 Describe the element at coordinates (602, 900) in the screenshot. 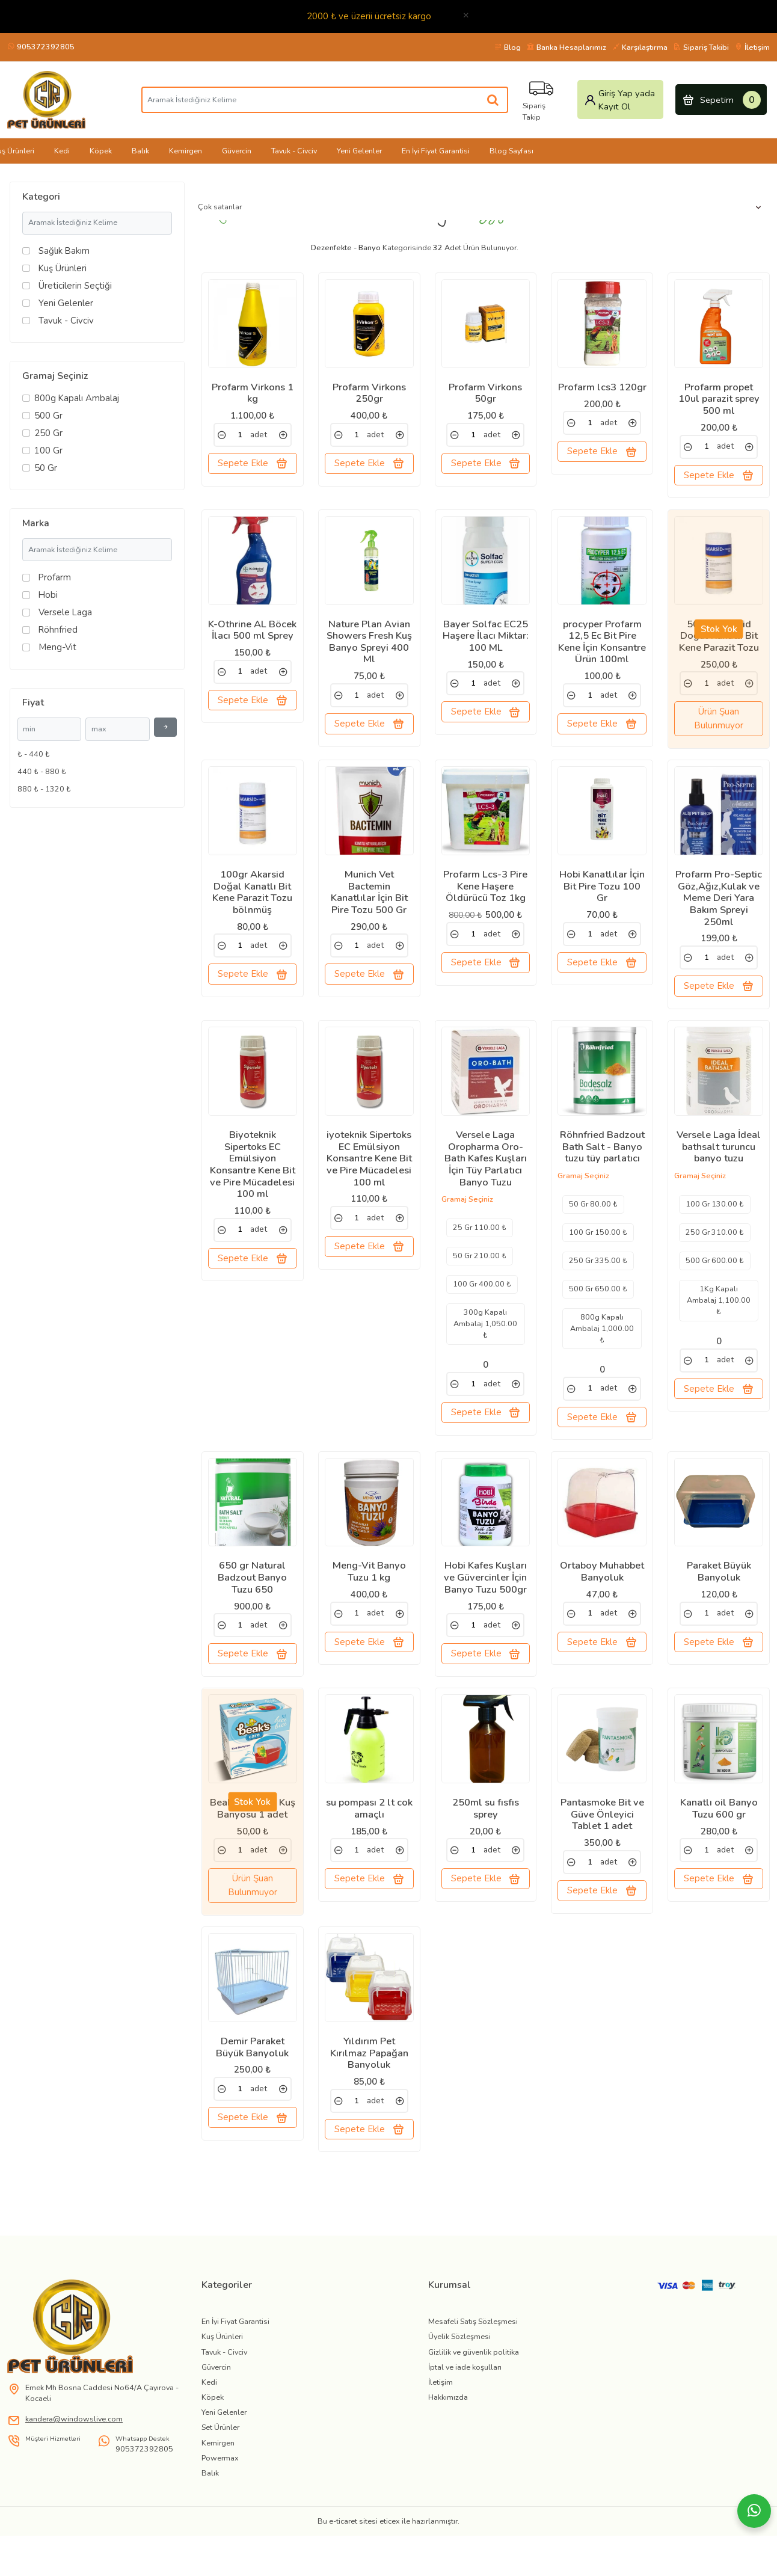

I see `Hobi Kanatlılar İçin Bit Pire Tozu 100 Gr` at that location.